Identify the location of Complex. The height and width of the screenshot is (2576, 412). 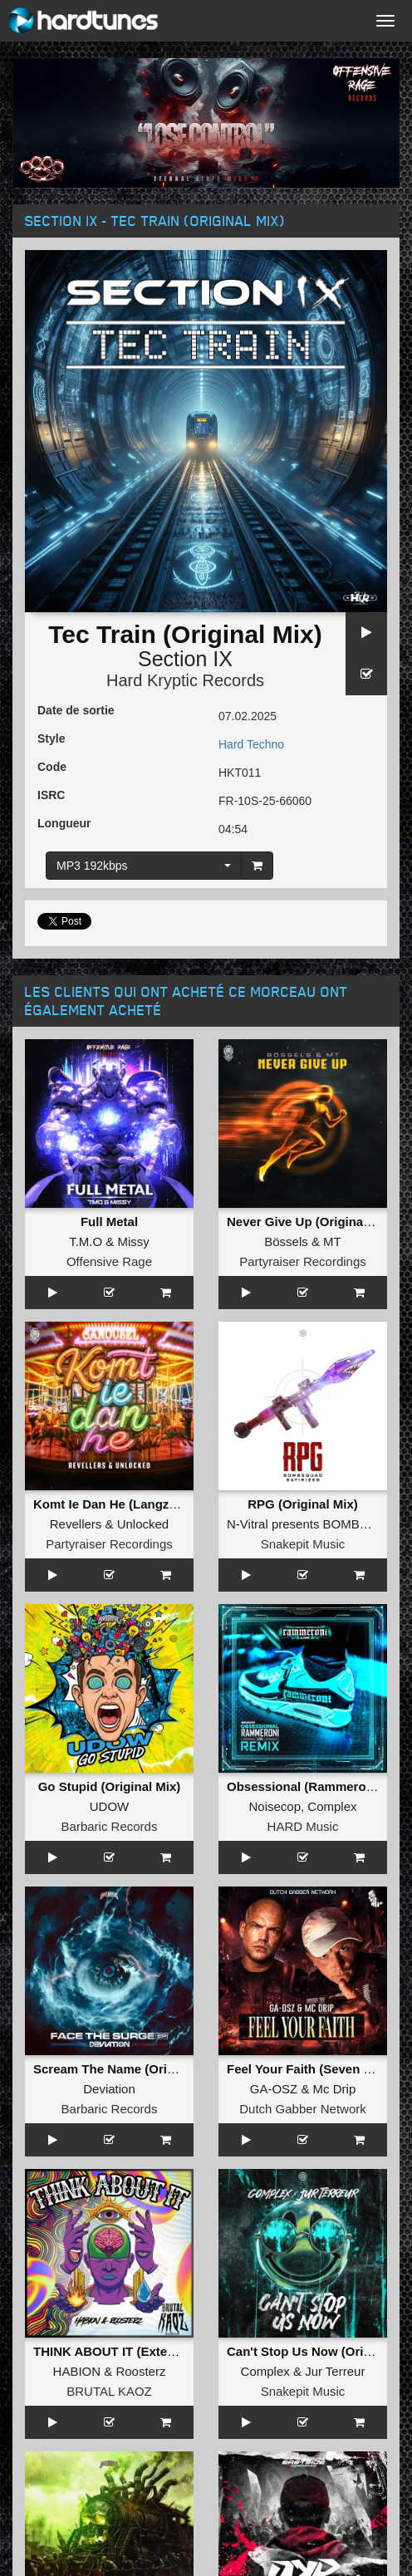
(331, 1806).